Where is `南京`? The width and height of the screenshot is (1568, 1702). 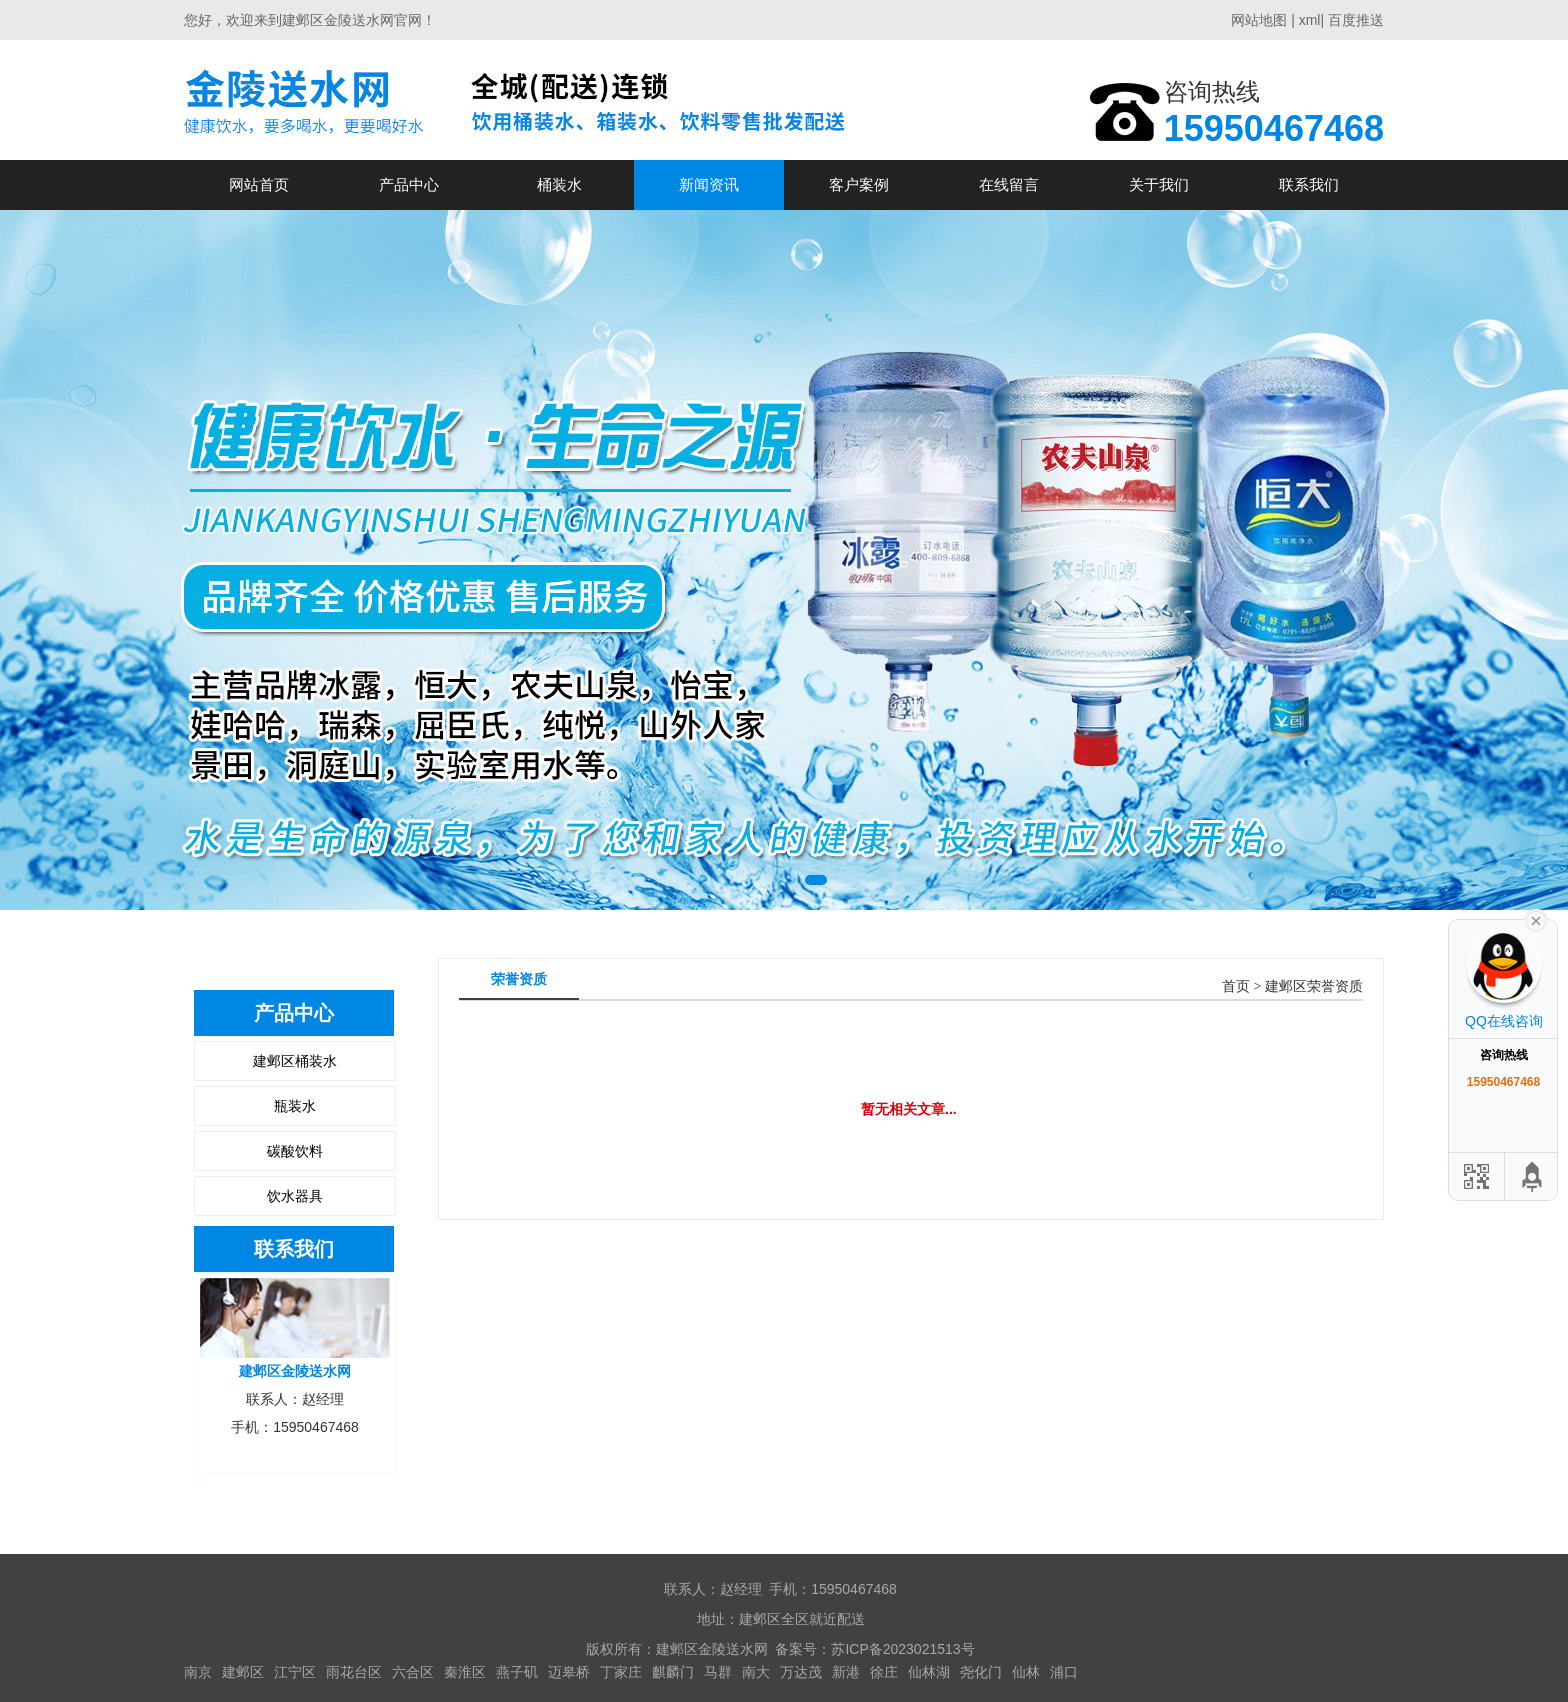 南京 is located at coordinates (198, 1672).